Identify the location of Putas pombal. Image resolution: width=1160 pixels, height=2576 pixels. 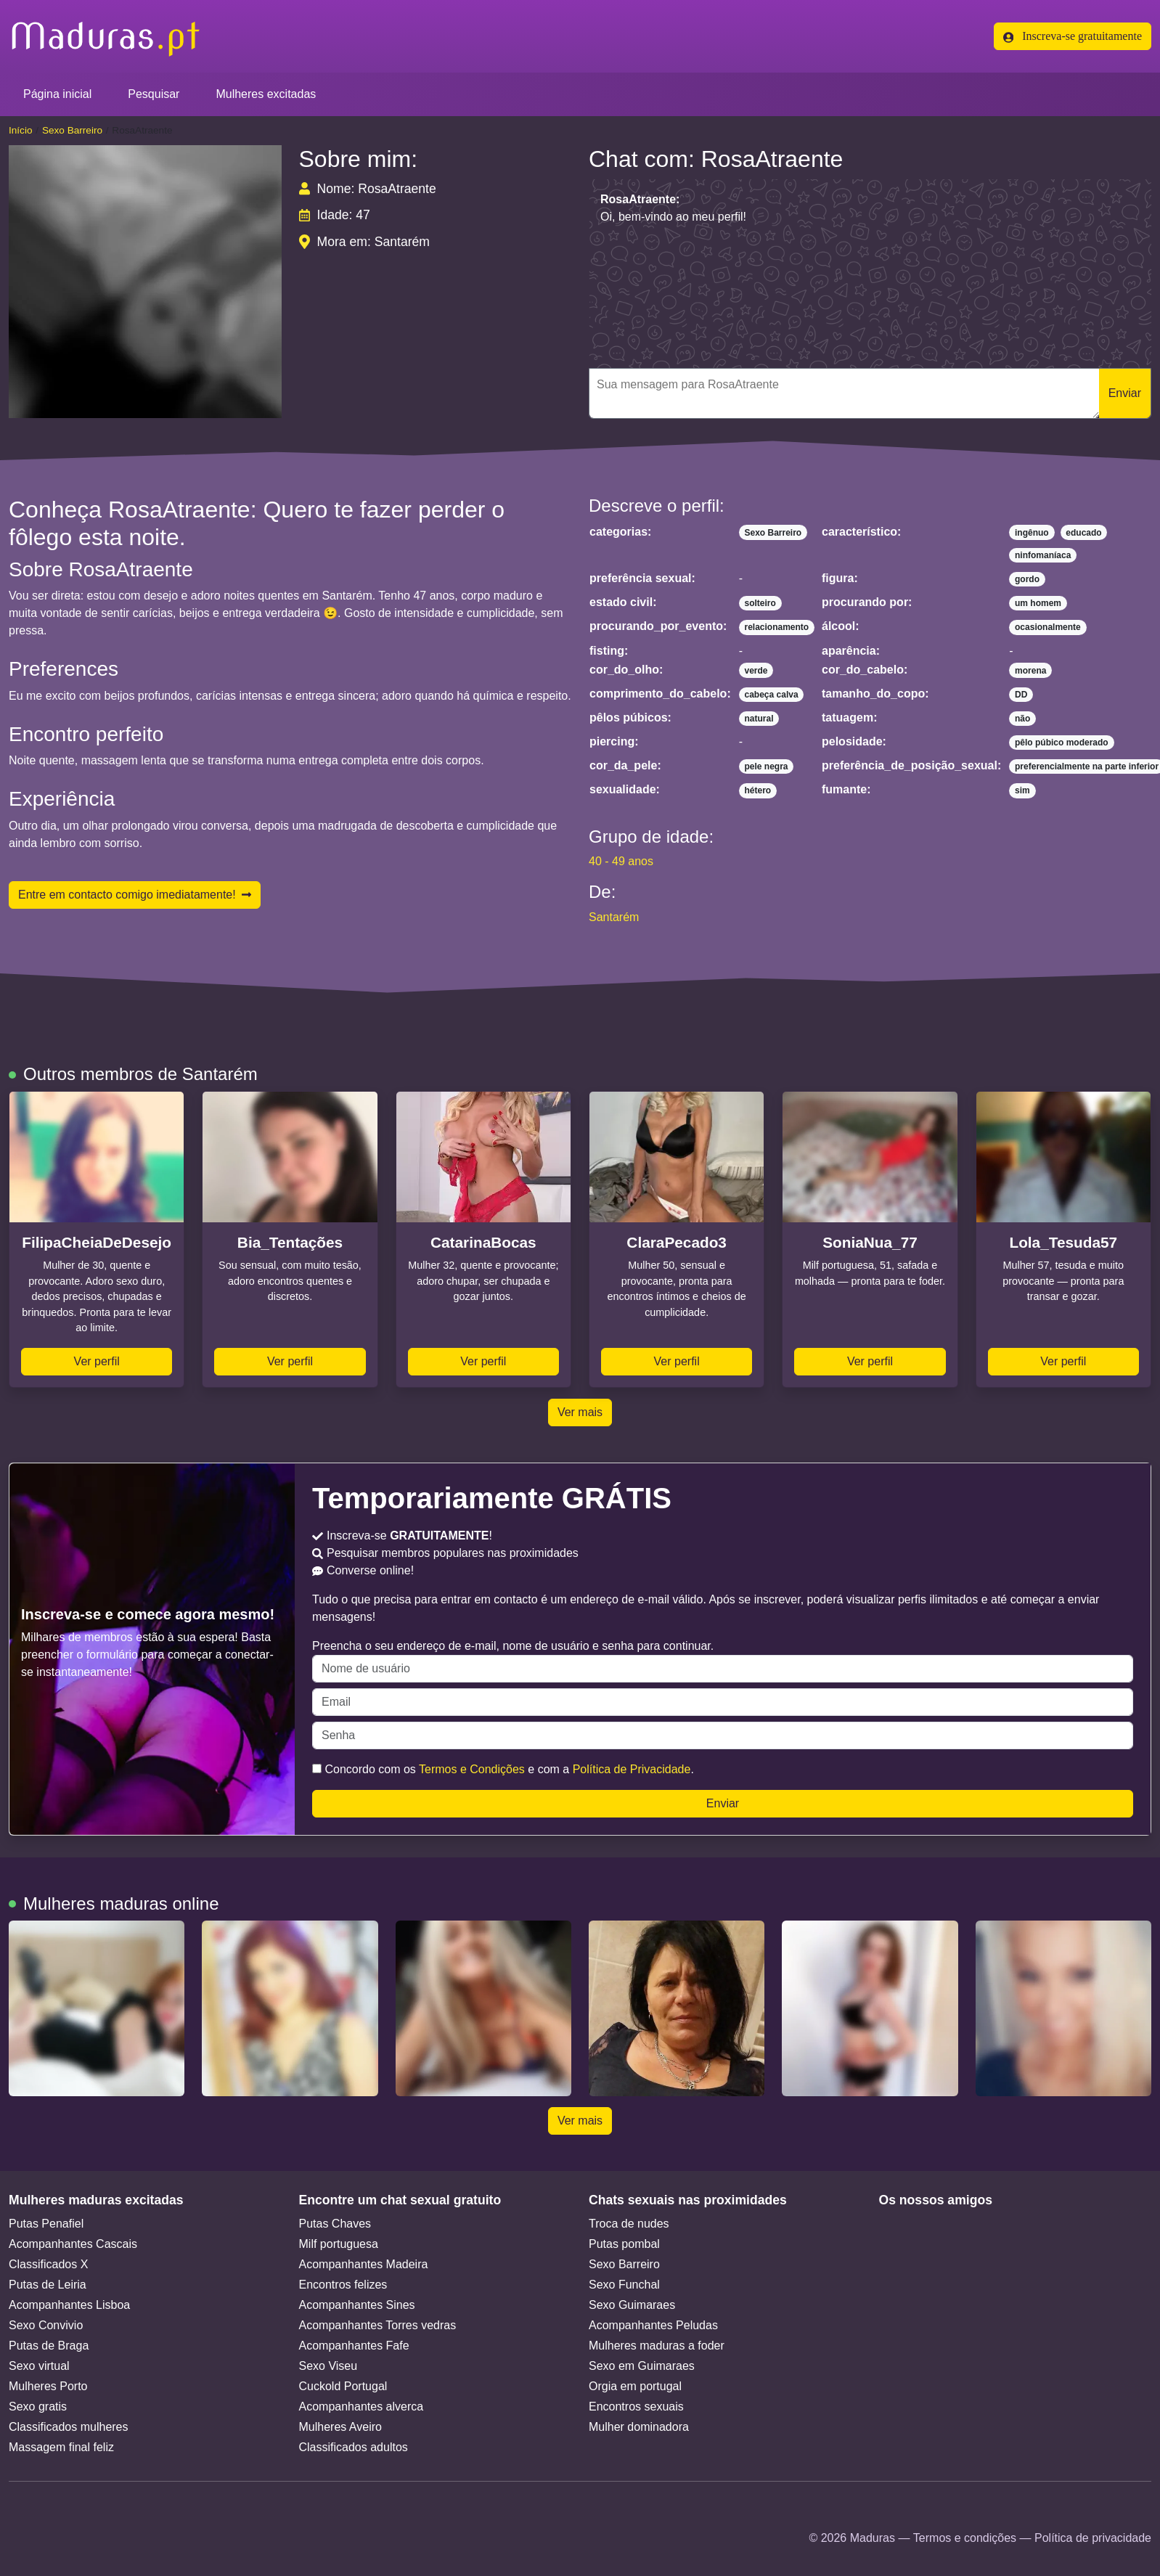
(624, 2244).